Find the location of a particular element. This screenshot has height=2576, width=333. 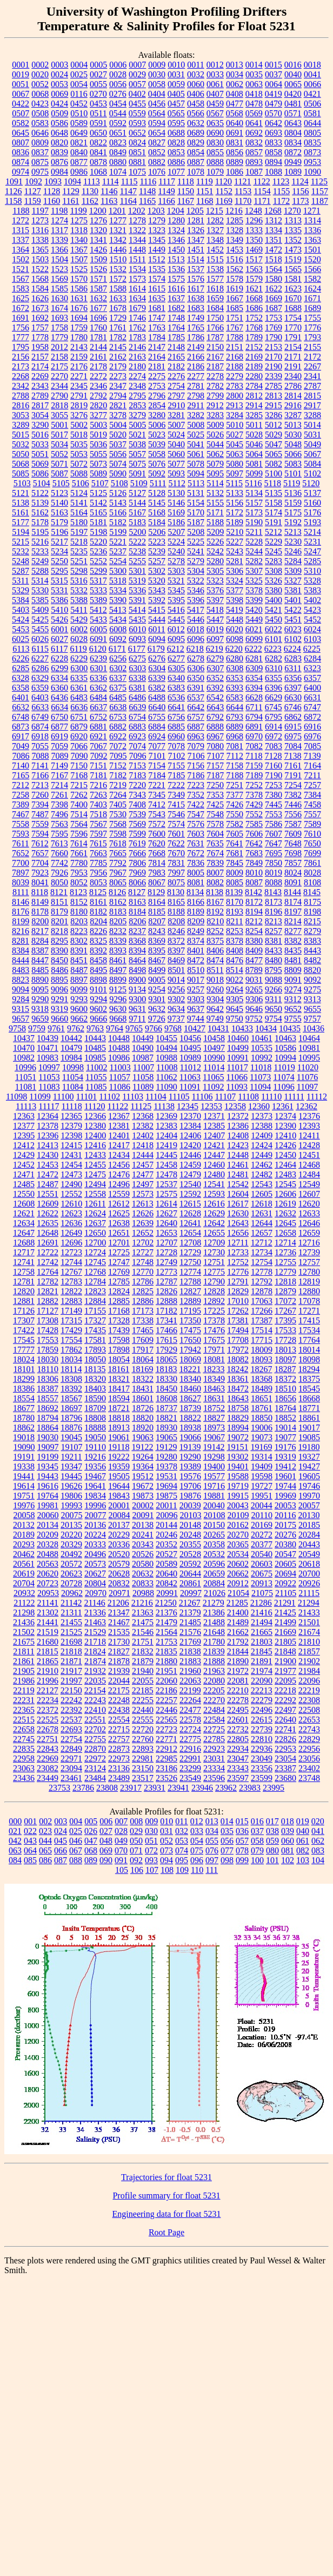

12736 is located at coordinates (285, 1252).